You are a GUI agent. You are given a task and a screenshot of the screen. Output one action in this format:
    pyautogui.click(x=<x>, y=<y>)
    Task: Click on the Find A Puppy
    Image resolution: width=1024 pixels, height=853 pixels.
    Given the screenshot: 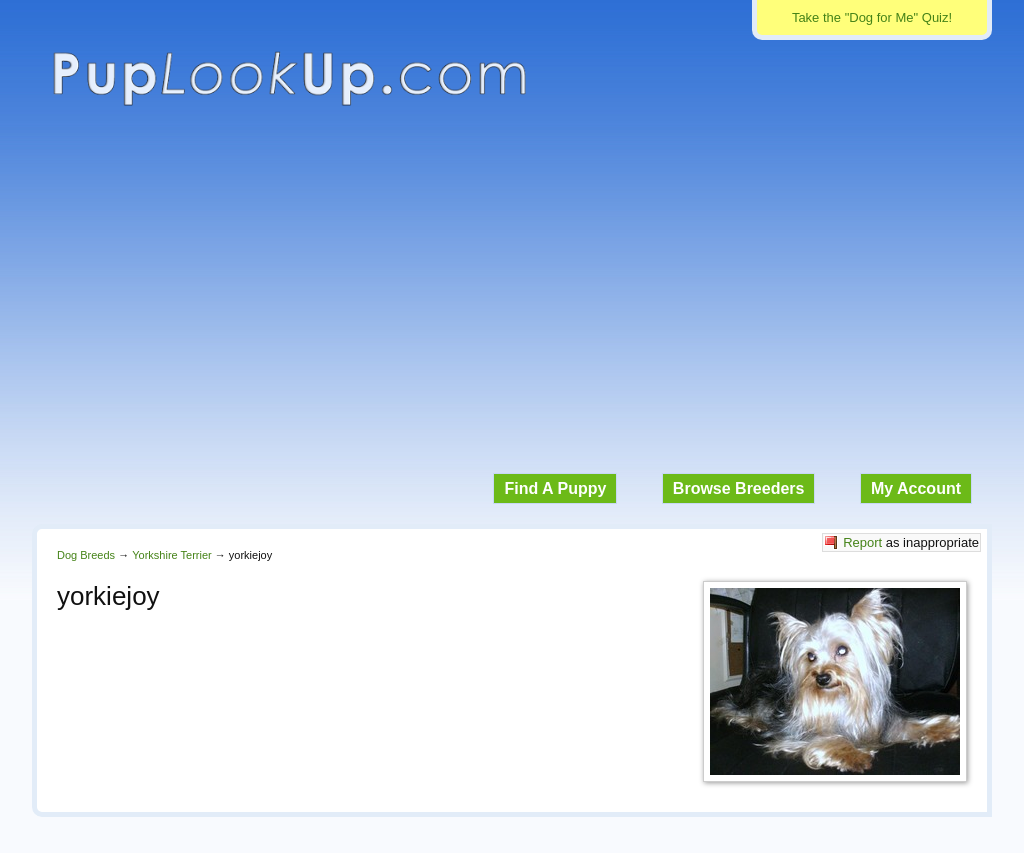 What is the action you would take?
    pyautogui.click(x=555, y=488)
    